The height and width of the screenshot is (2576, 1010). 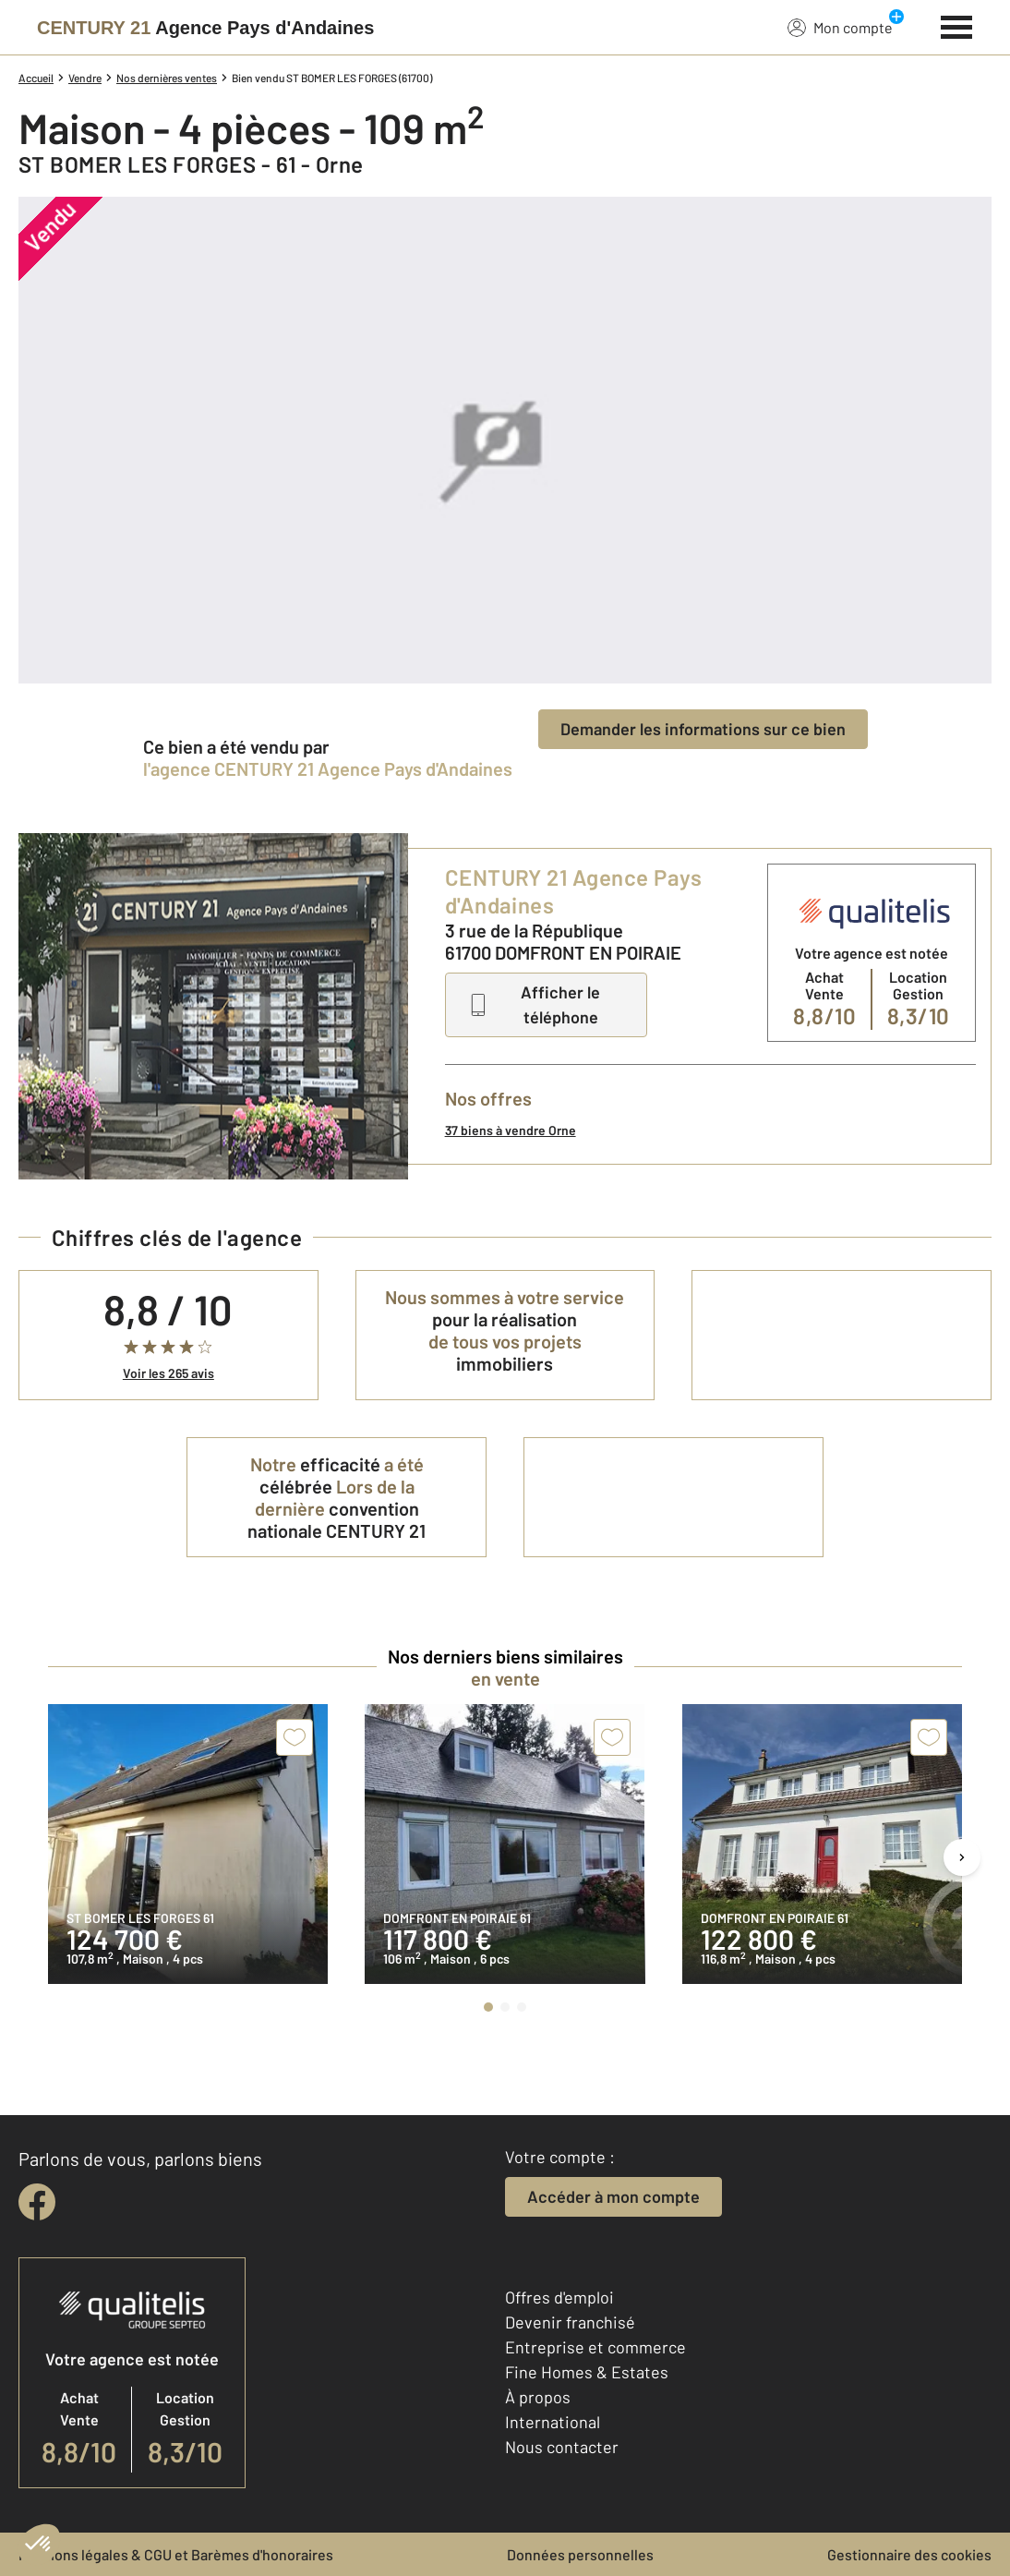 I want to click on Entreprise et commerce, so click(x=595, y=2347).